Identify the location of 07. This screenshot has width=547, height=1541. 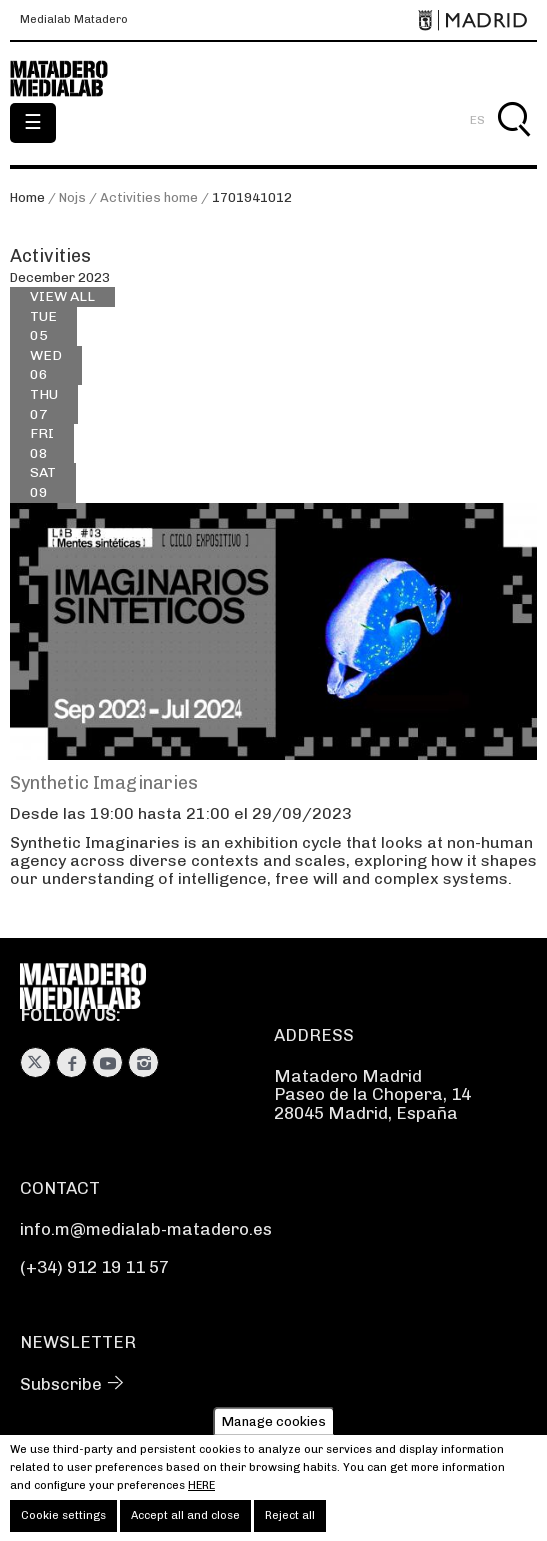
(44, 403).